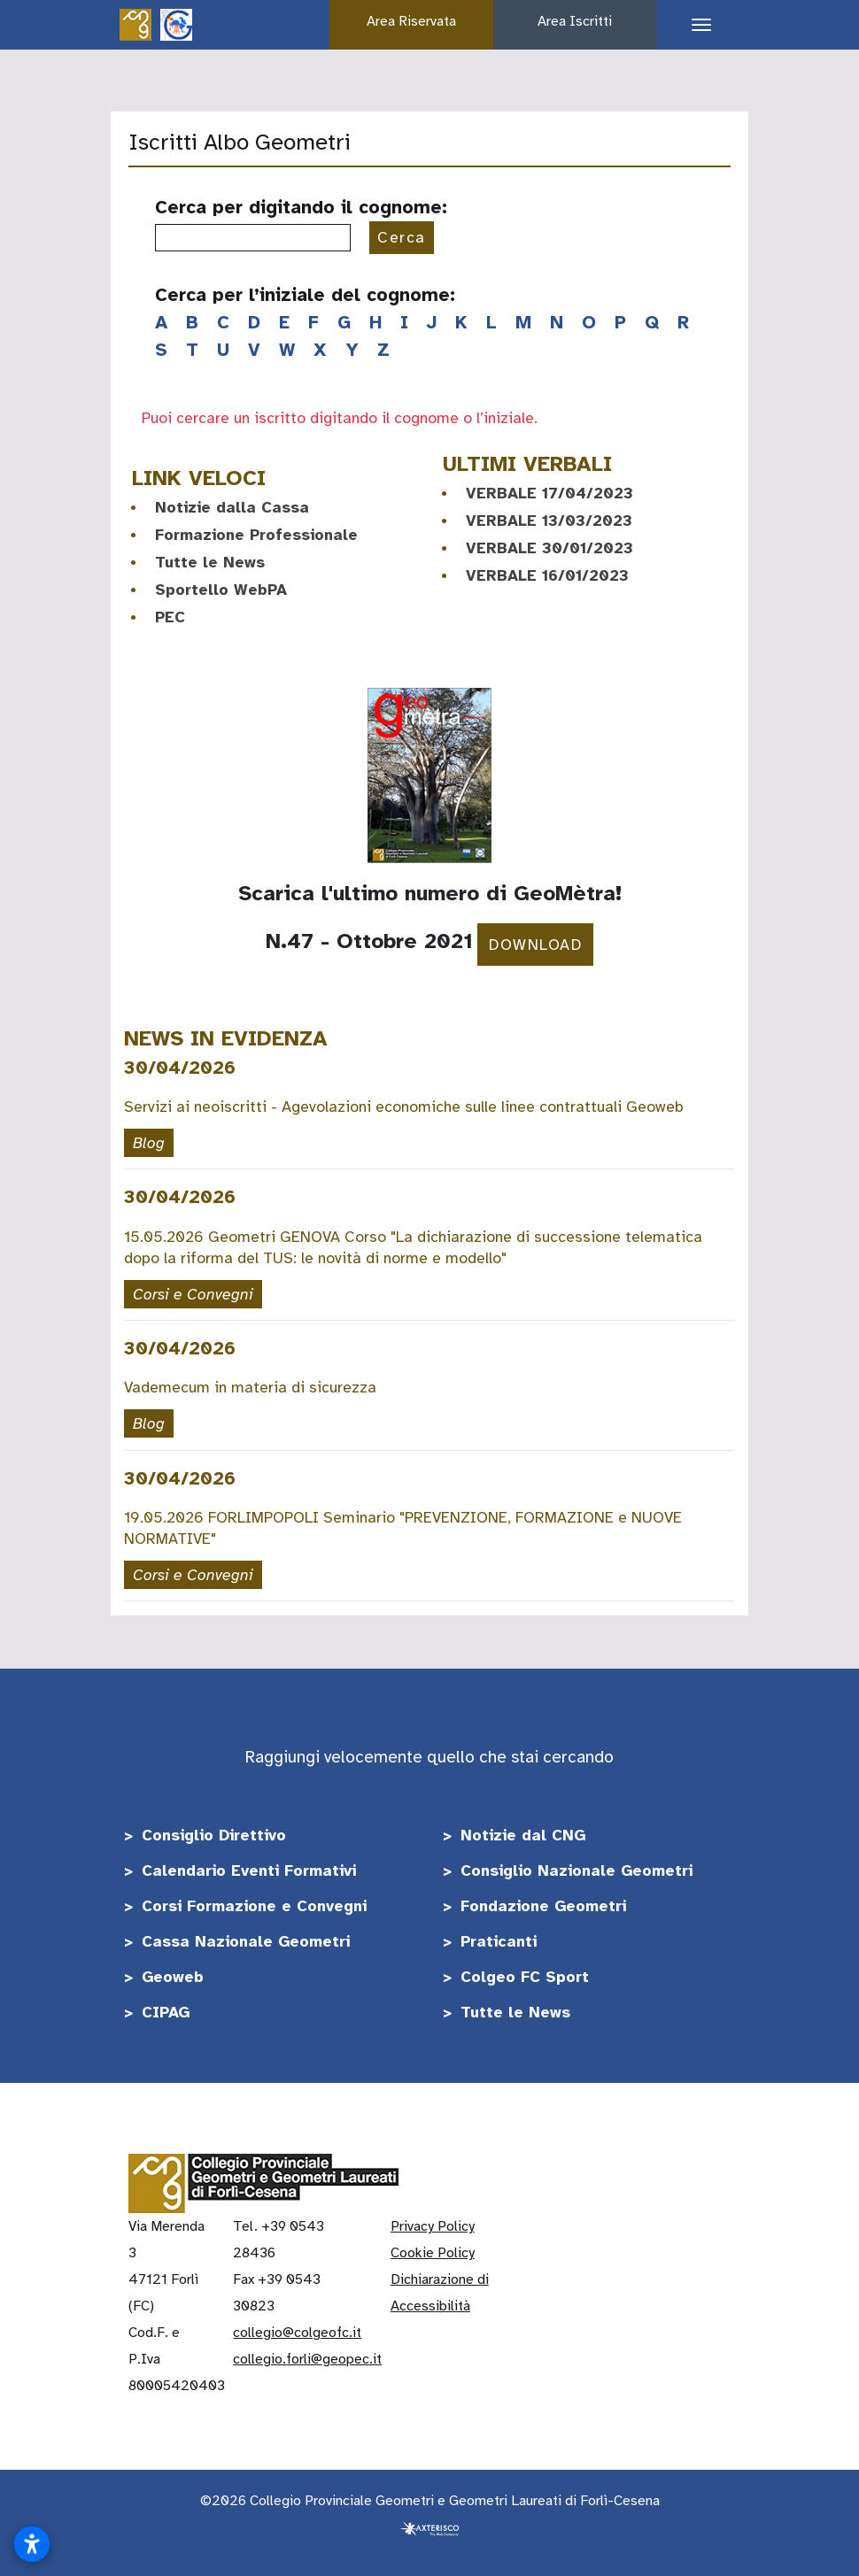  I want to click on VERBALE 30/01/2023, so click(549, 548).